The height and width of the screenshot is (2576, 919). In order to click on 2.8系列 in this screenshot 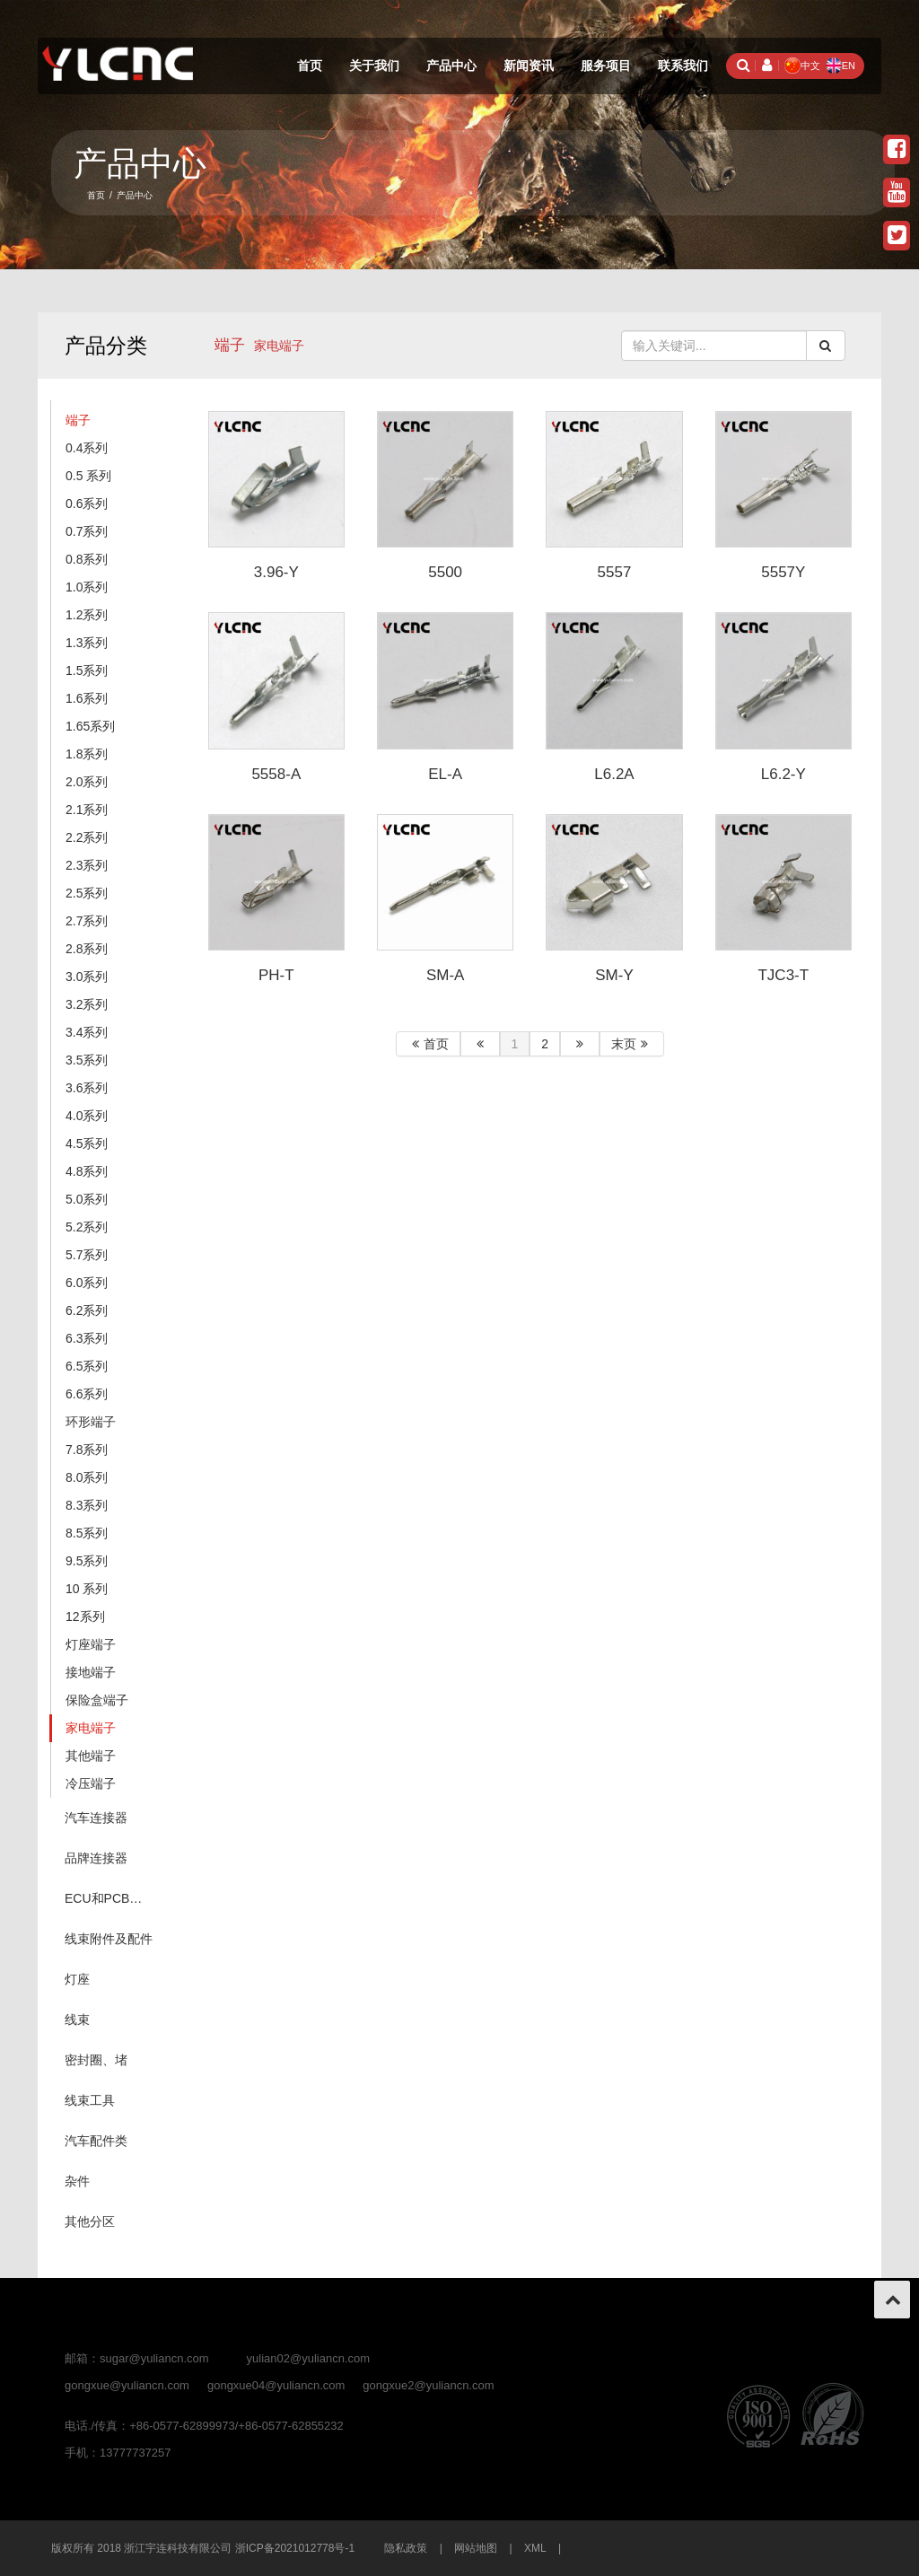, I will do `click(87, 949)`.